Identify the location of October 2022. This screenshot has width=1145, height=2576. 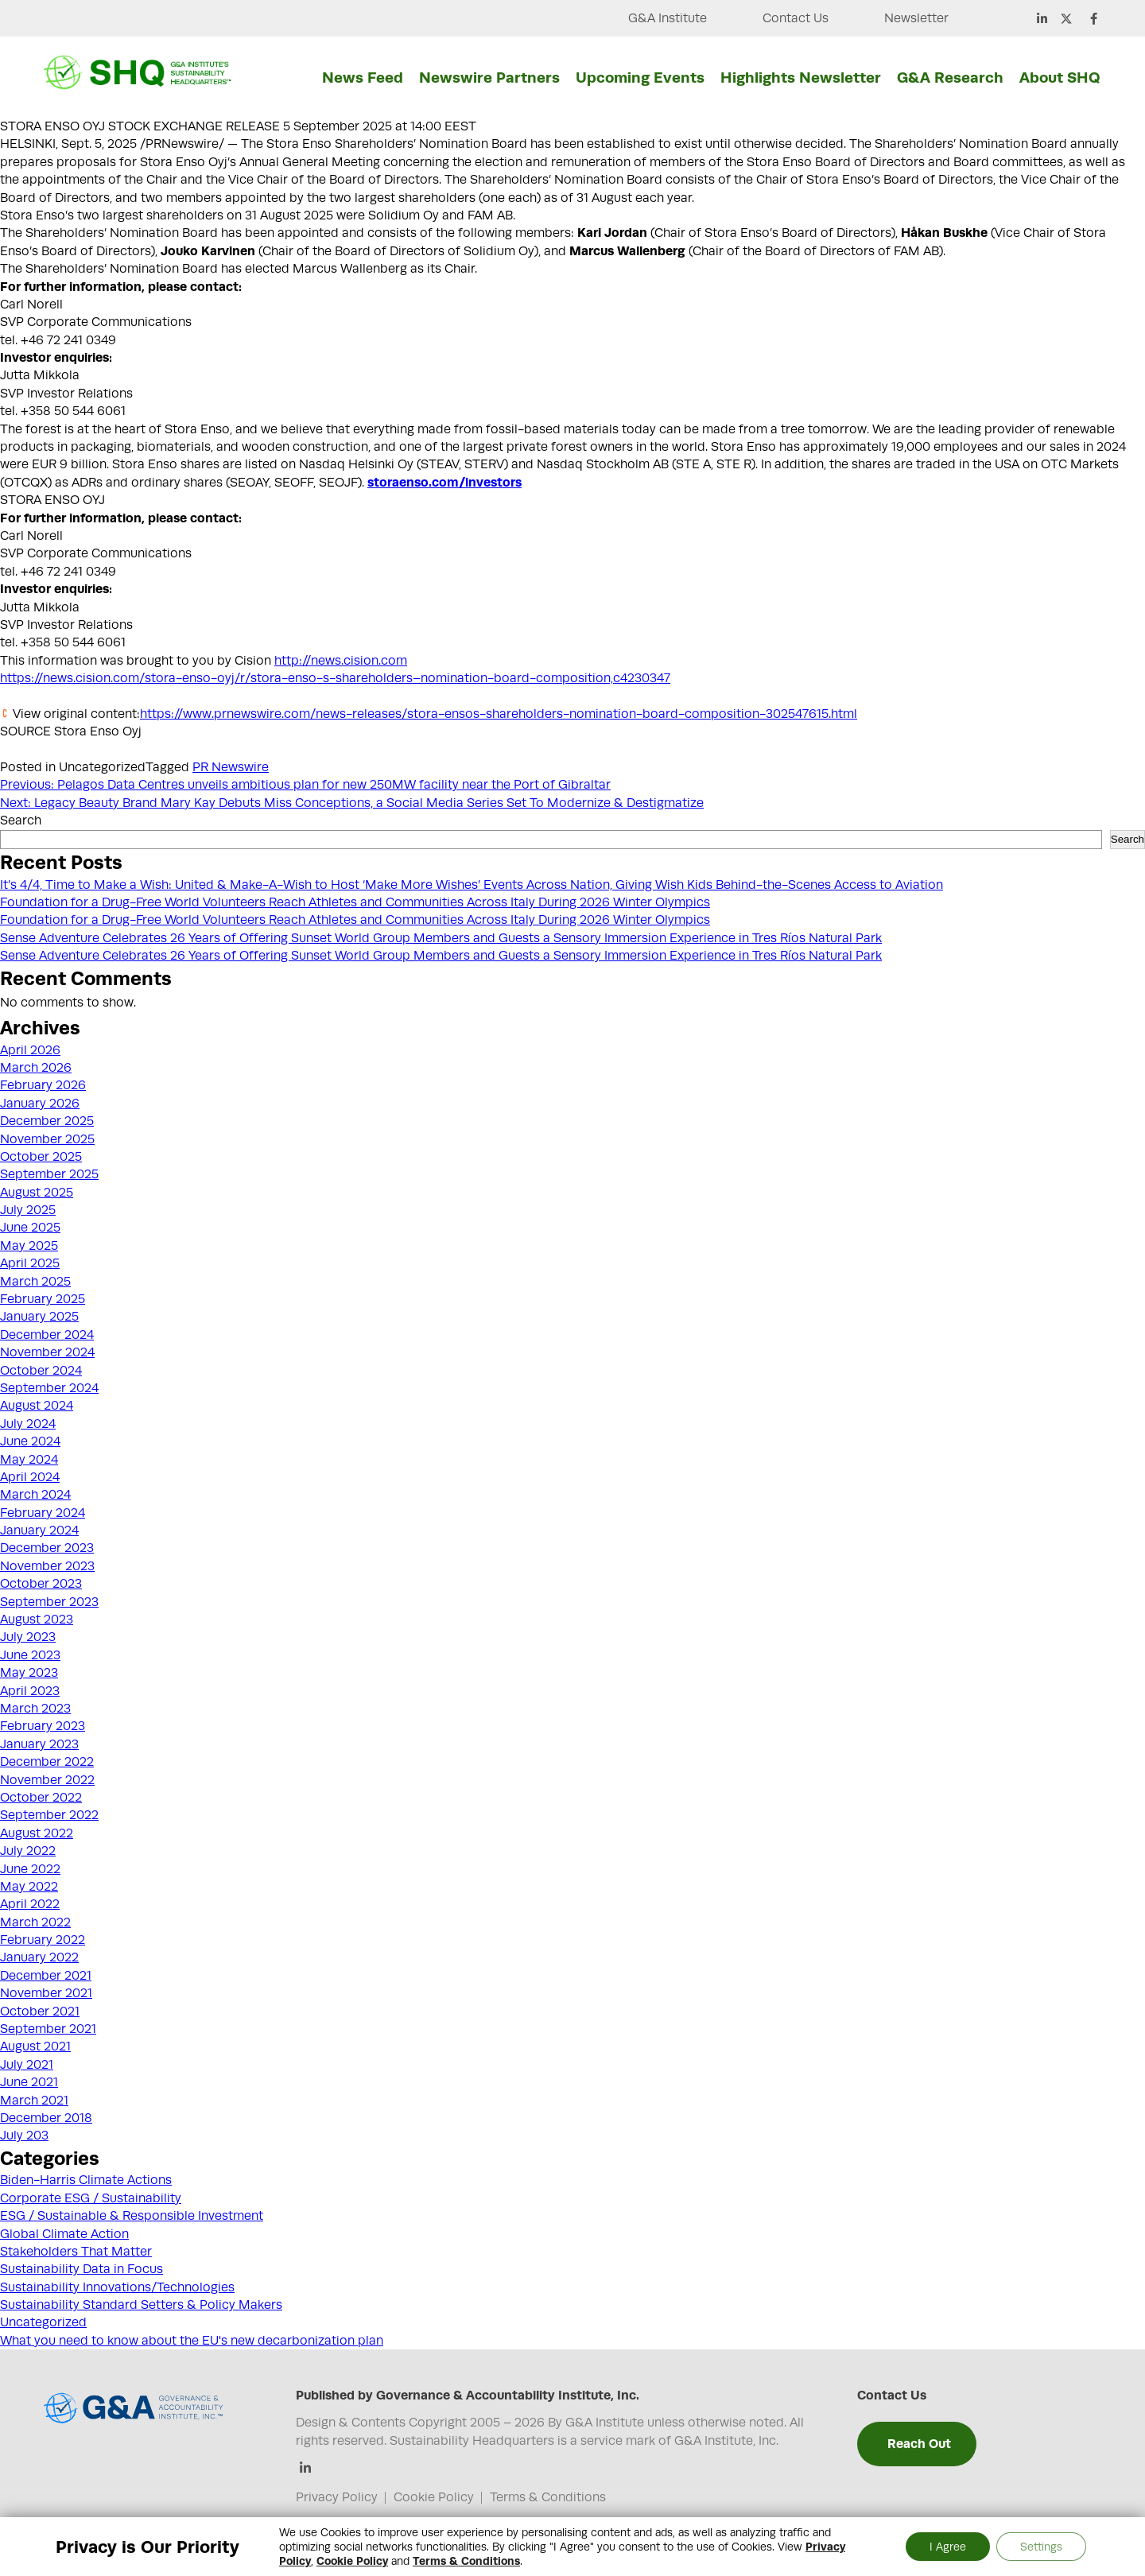
(41, 1797).